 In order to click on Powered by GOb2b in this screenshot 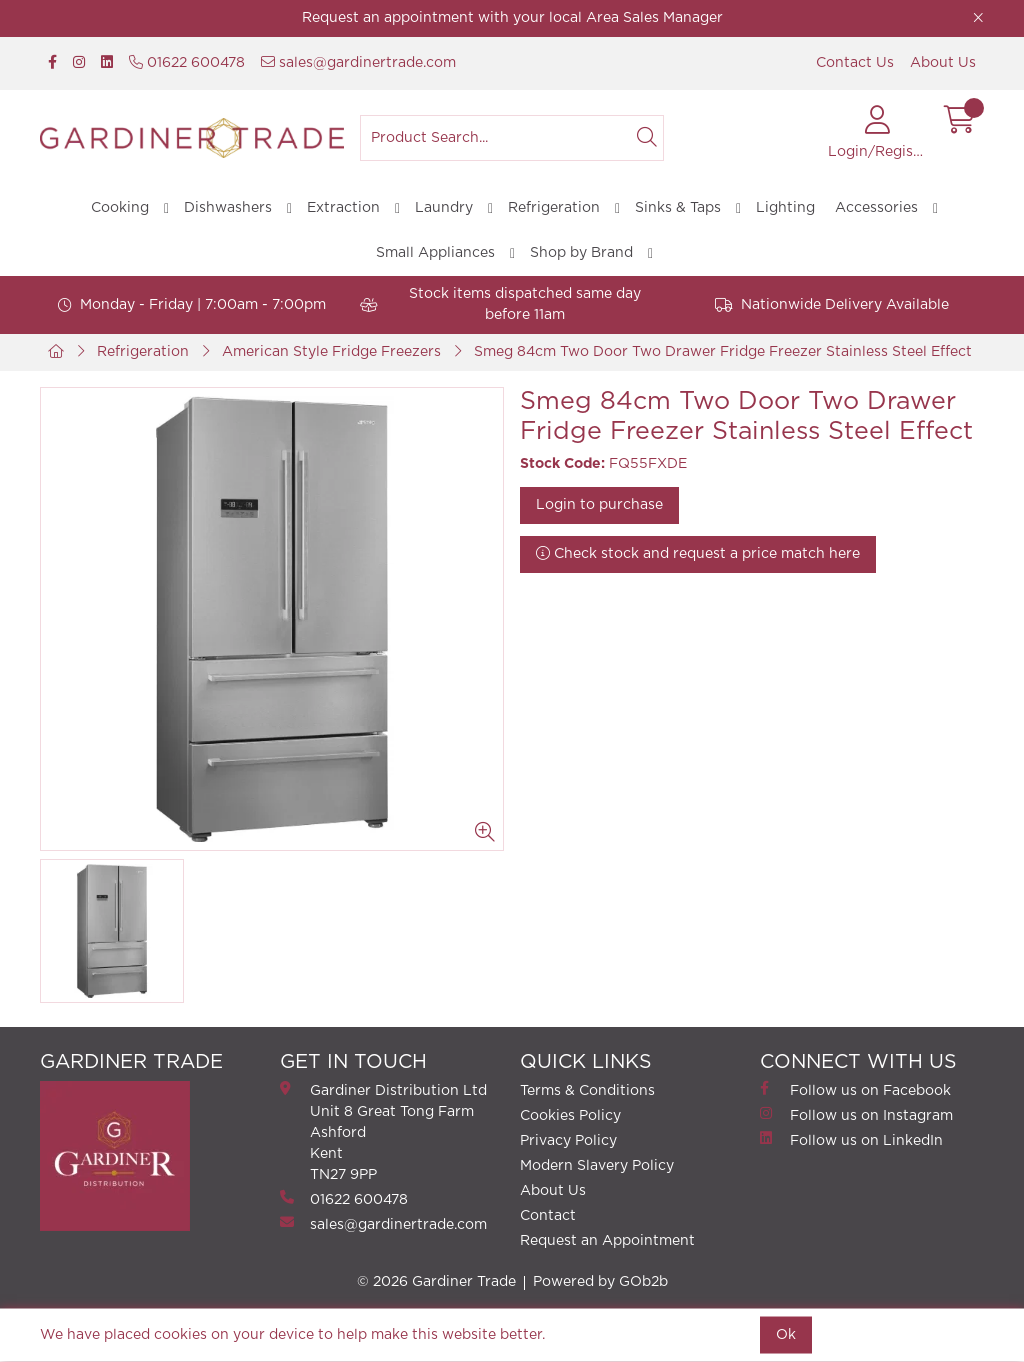, I will do `click(600, 1282)`.